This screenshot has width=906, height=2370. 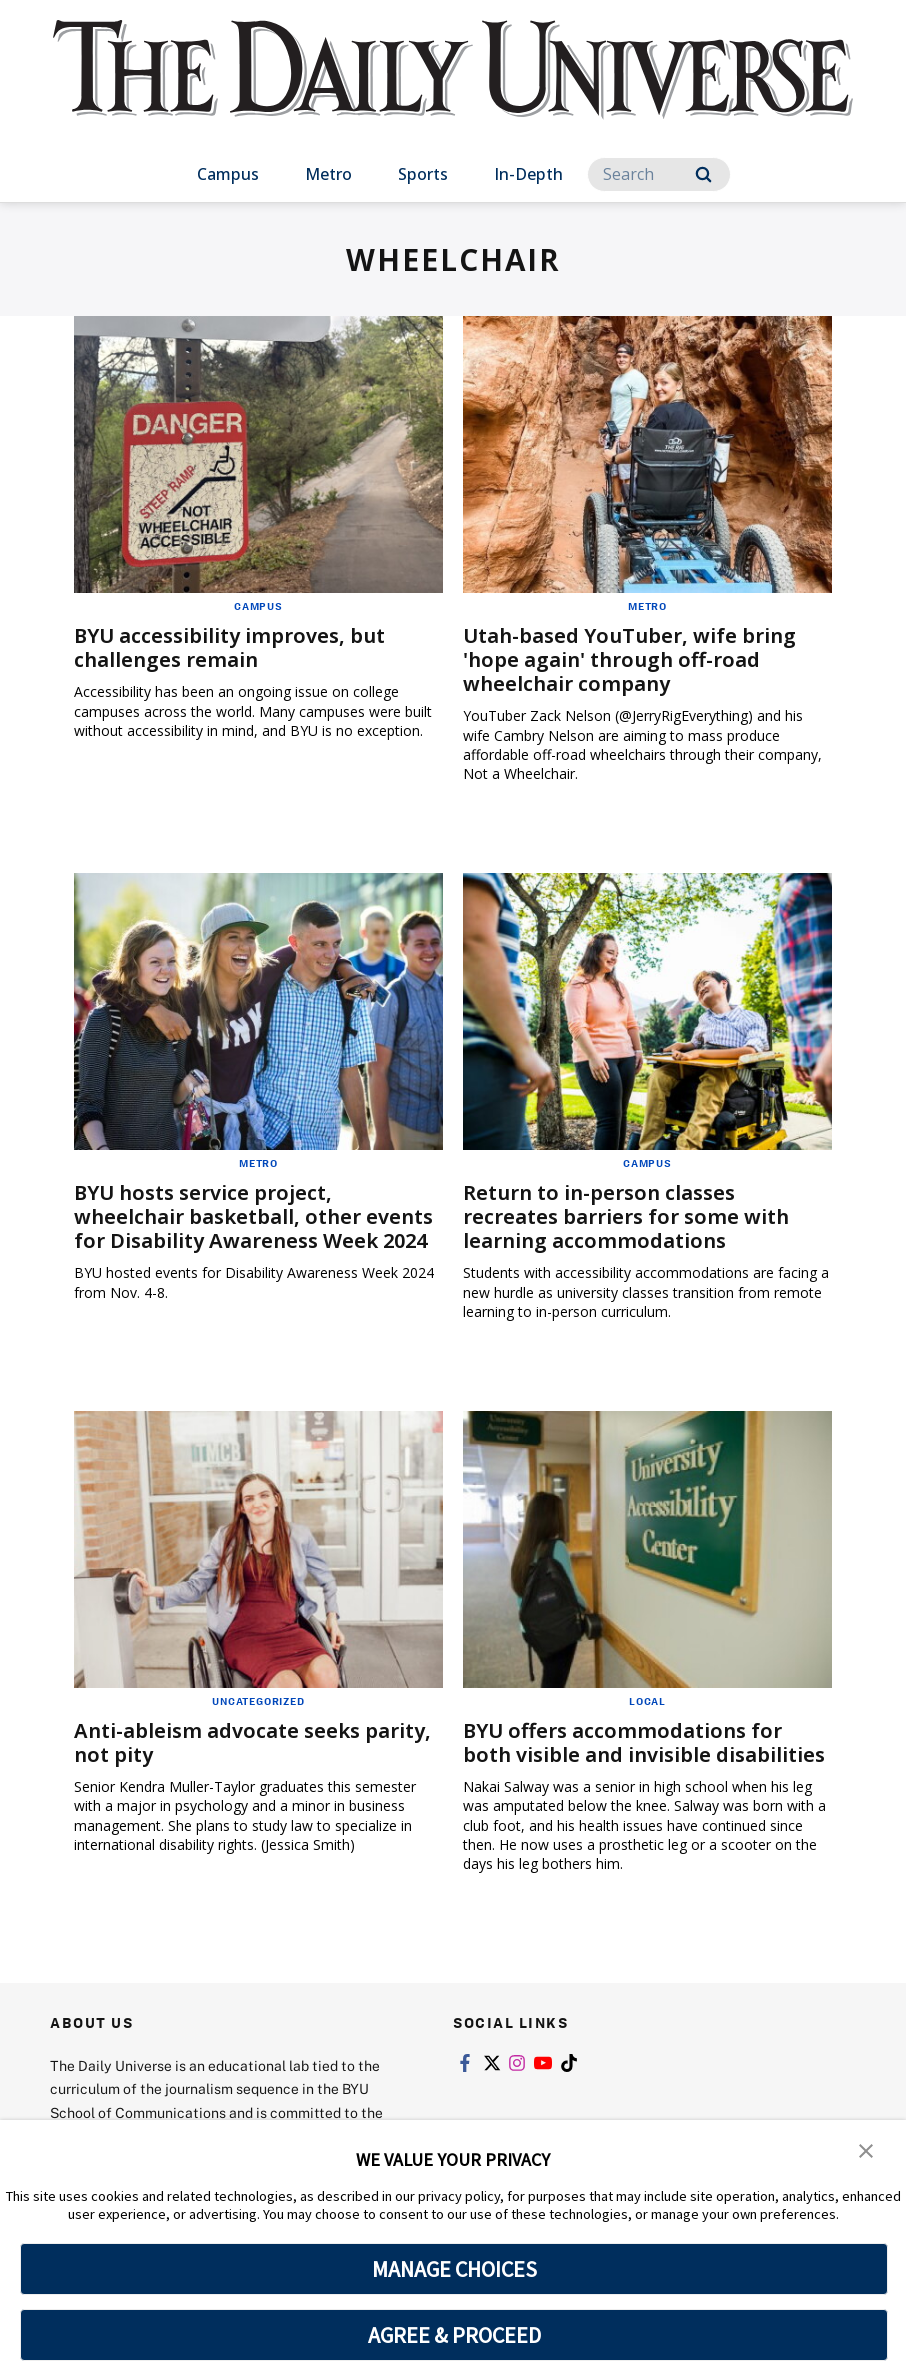 What do you see at coordinates (228, 174) in the screenshot?
I see `Campus` at bounding box center [228, 174].